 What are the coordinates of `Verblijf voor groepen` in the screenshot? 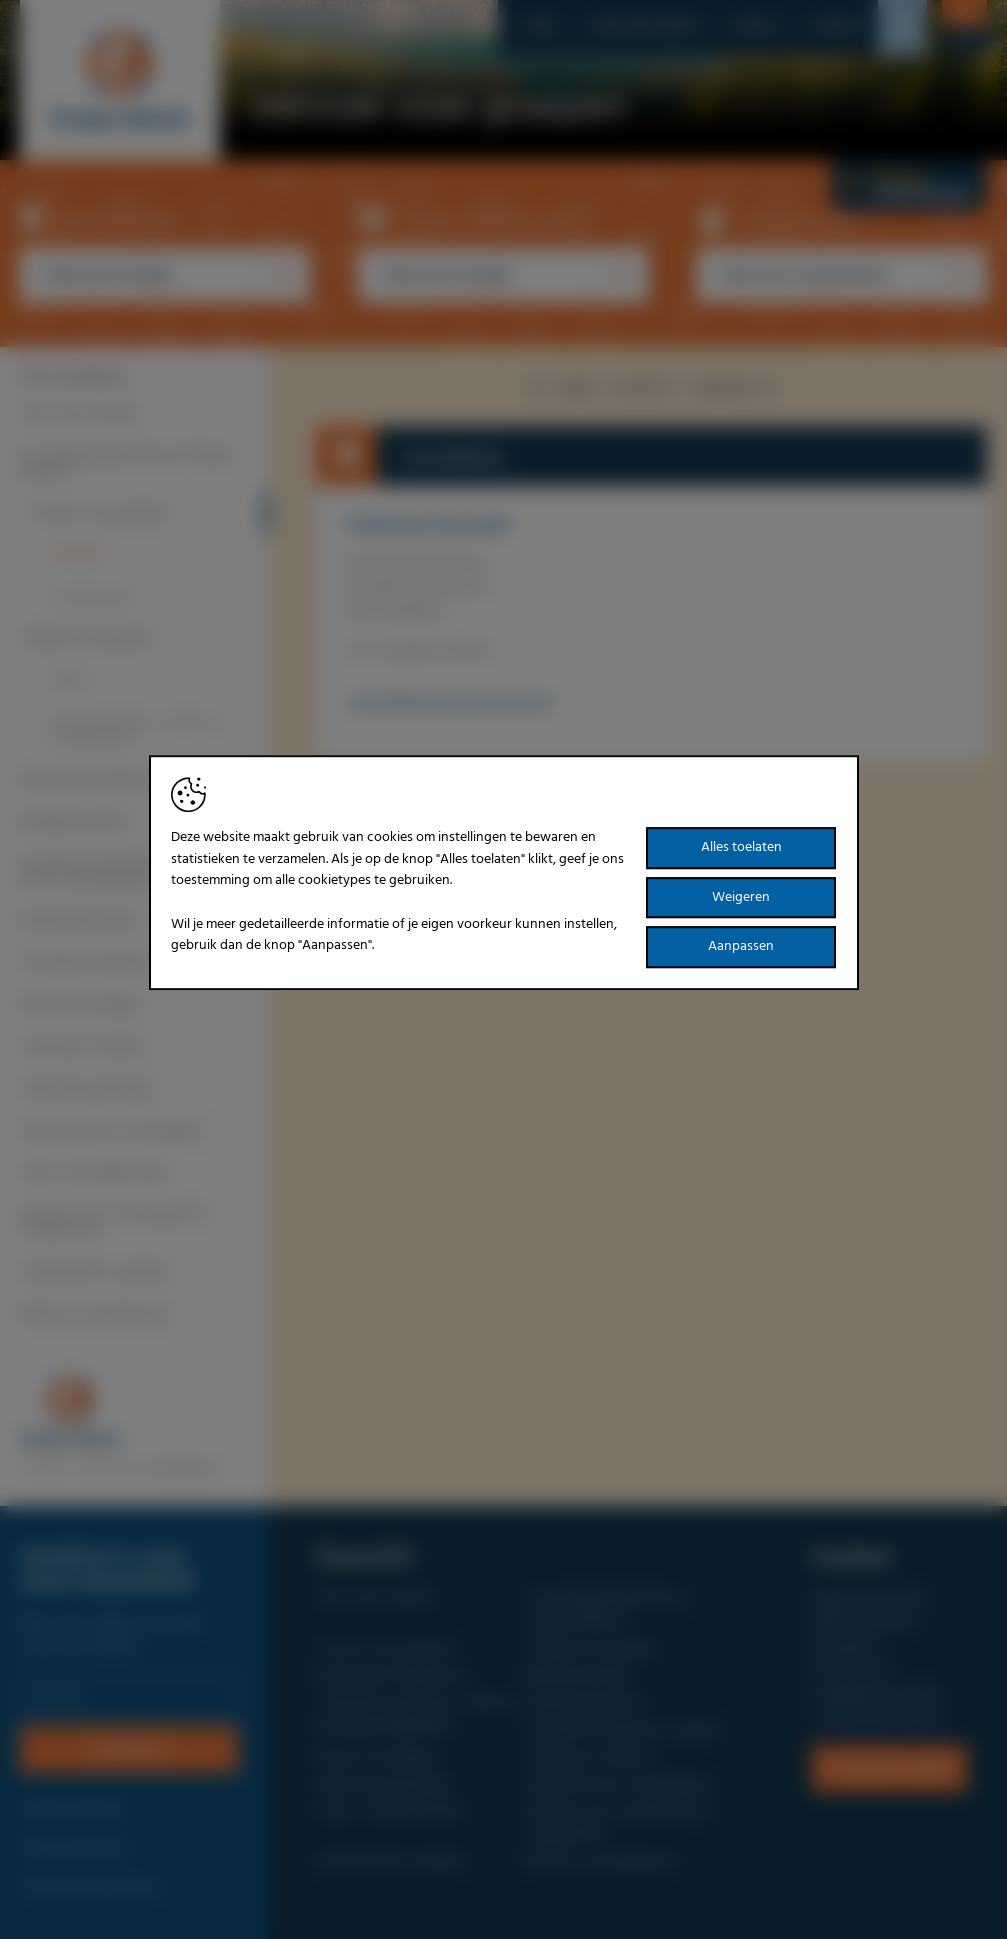 It's located at (86, 639).